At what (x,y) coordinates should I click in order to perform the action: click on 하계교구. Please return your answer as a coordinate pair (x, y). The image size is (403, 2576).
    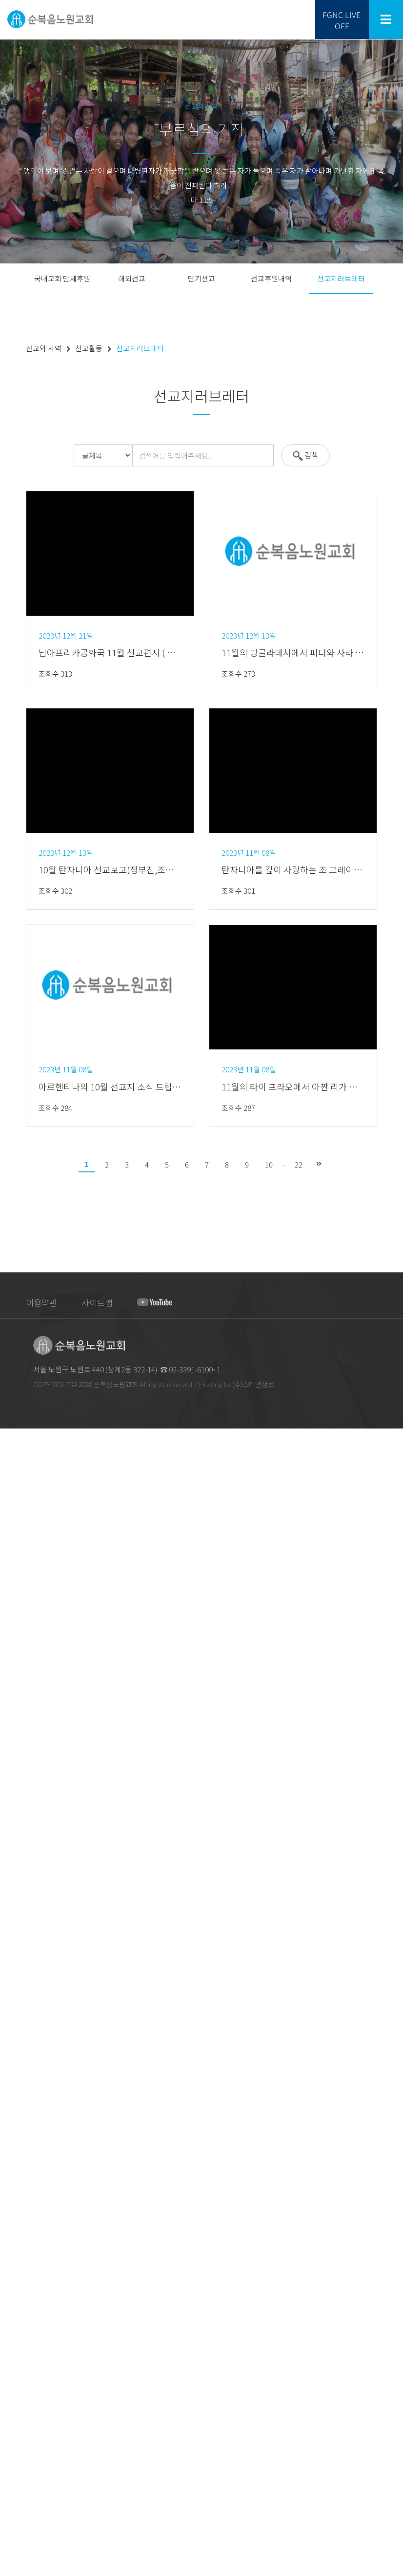
    Looking at the image, I should click on (11, 1674).